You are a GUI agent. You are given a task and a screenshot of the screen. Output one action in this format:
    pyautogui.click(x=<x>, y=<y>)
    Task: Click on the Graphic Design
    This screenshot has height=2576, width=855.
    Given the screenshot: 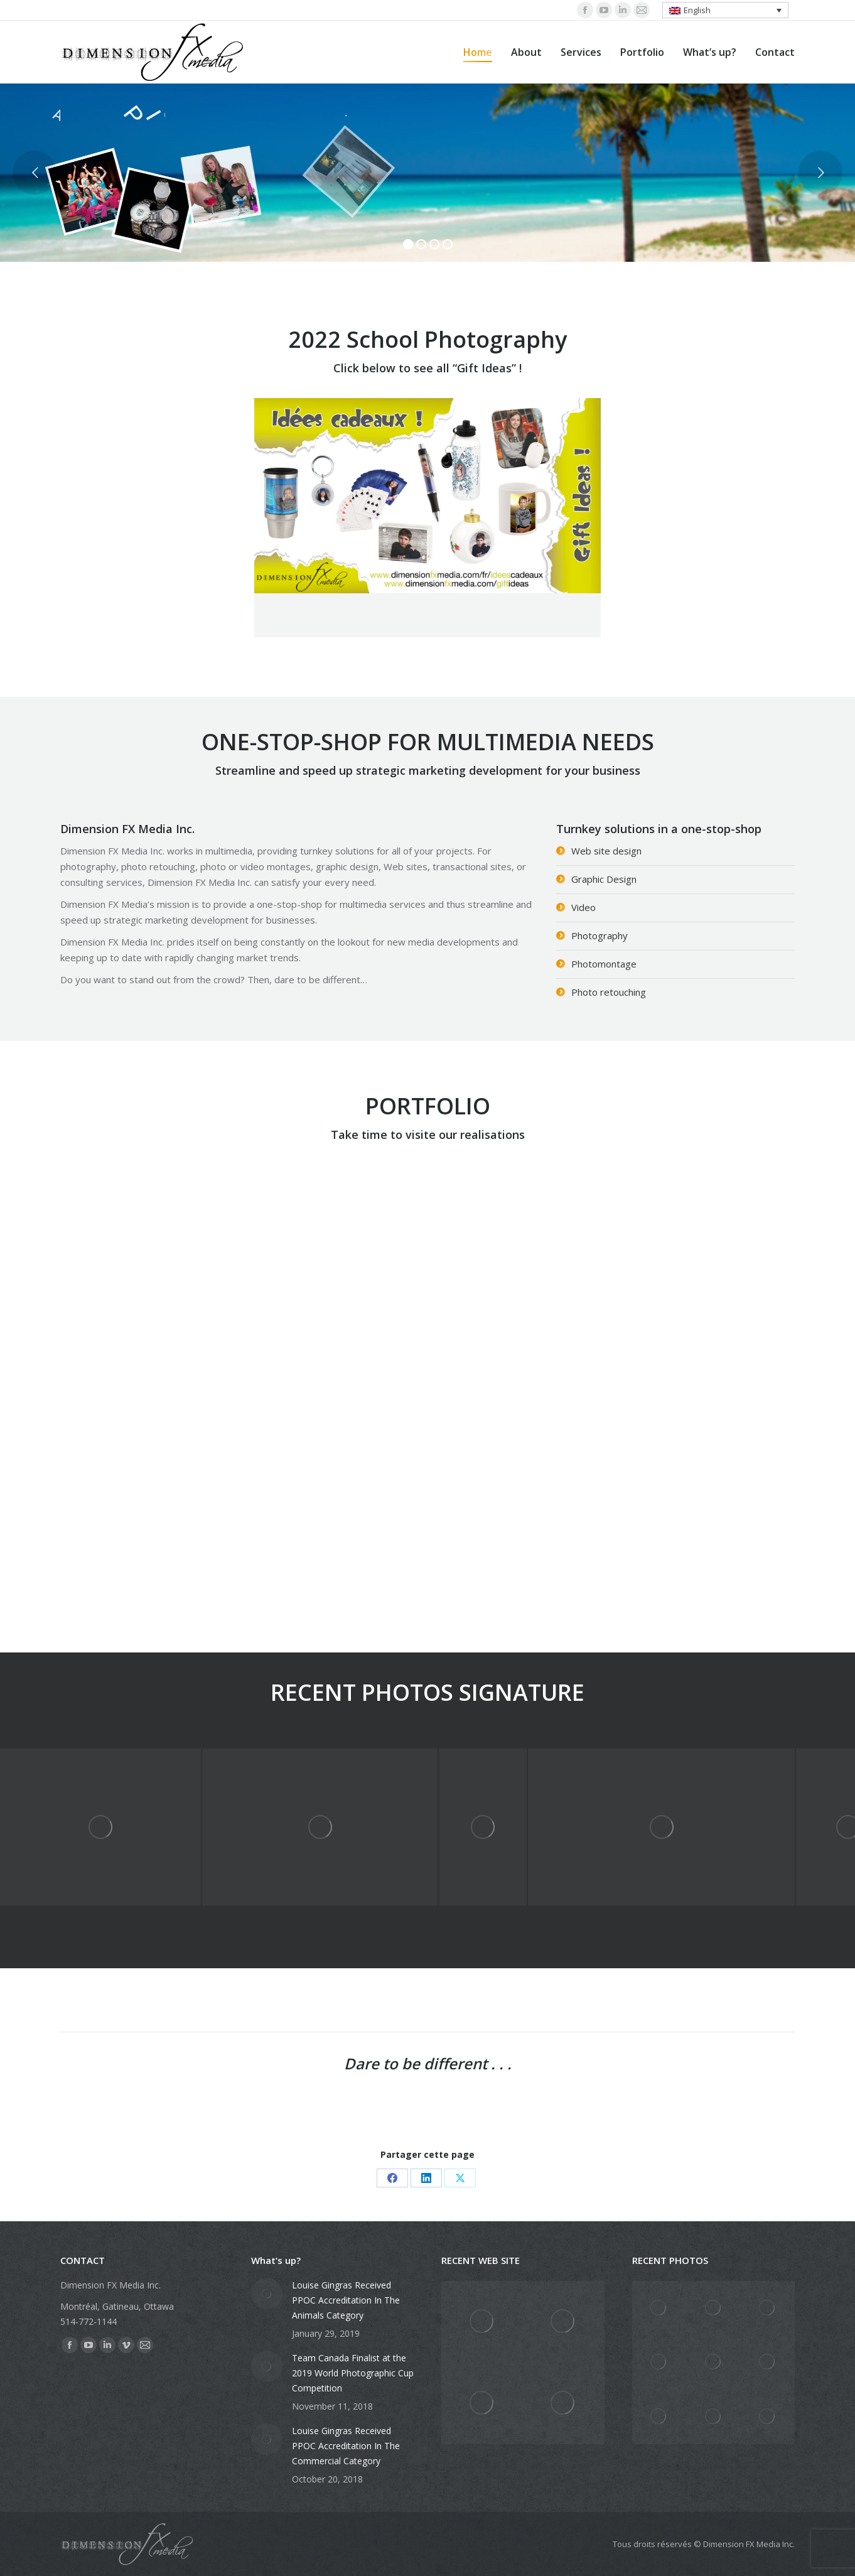 What is the action you would take?
    pyautogui.click(x=604, y=879)
    